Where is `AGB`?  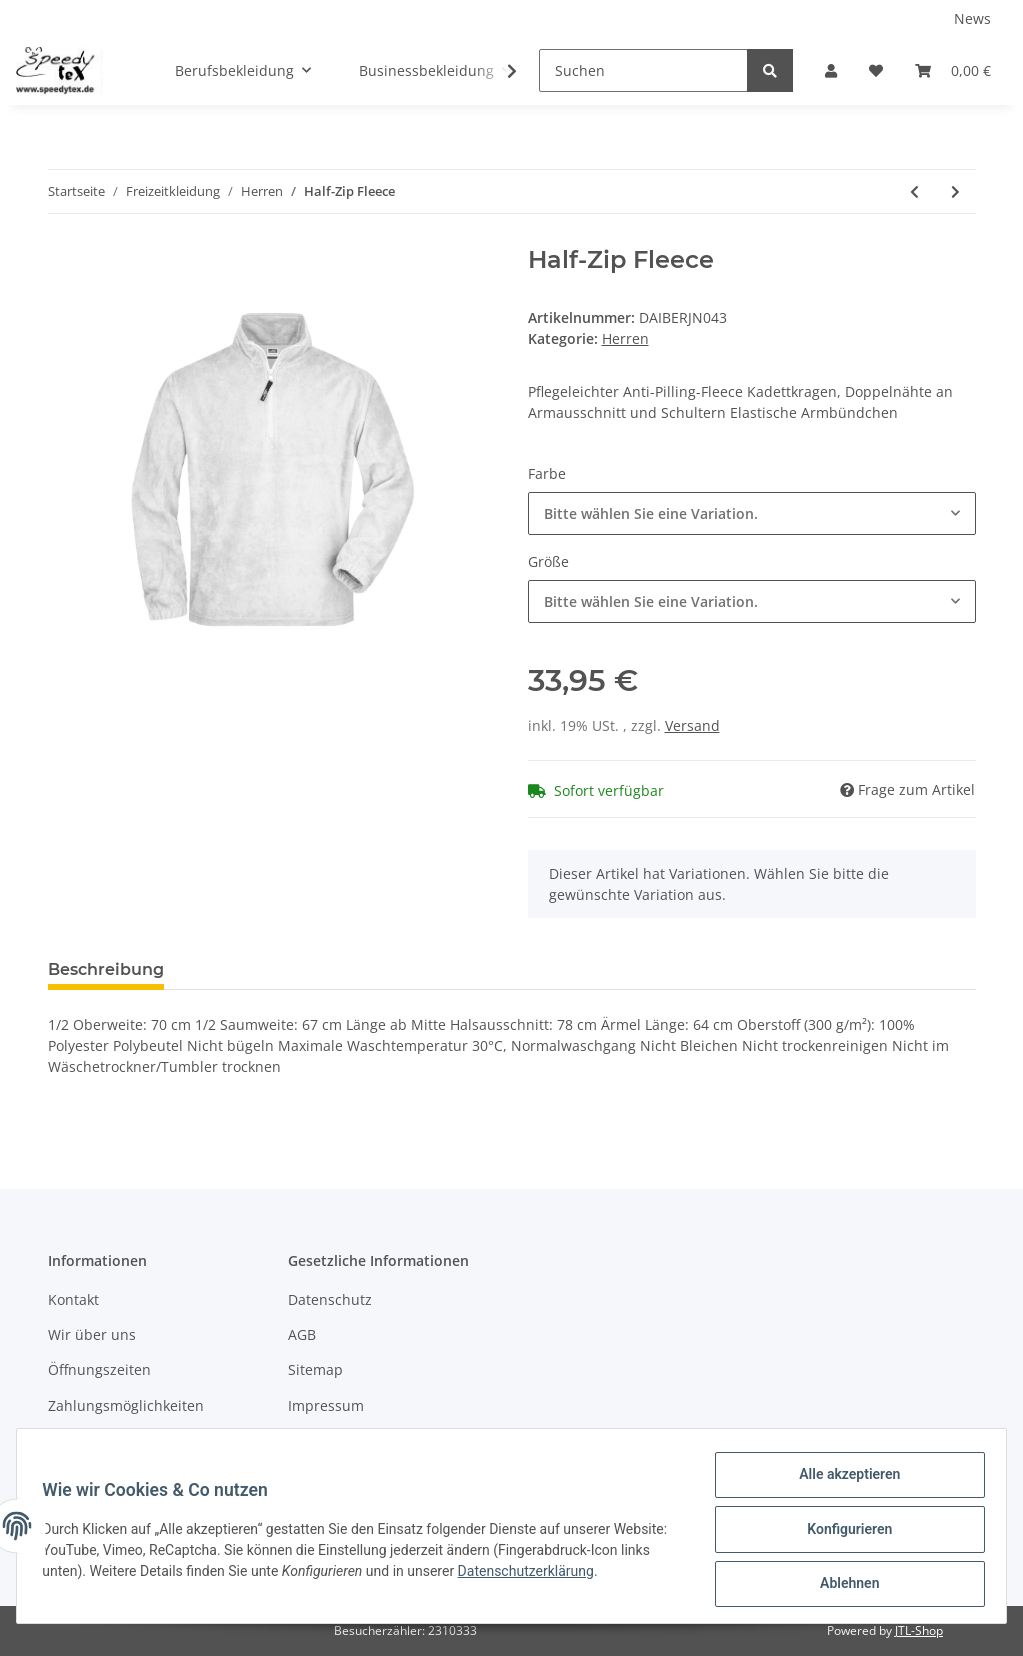 AGB is located at coordinates (302, 1334).